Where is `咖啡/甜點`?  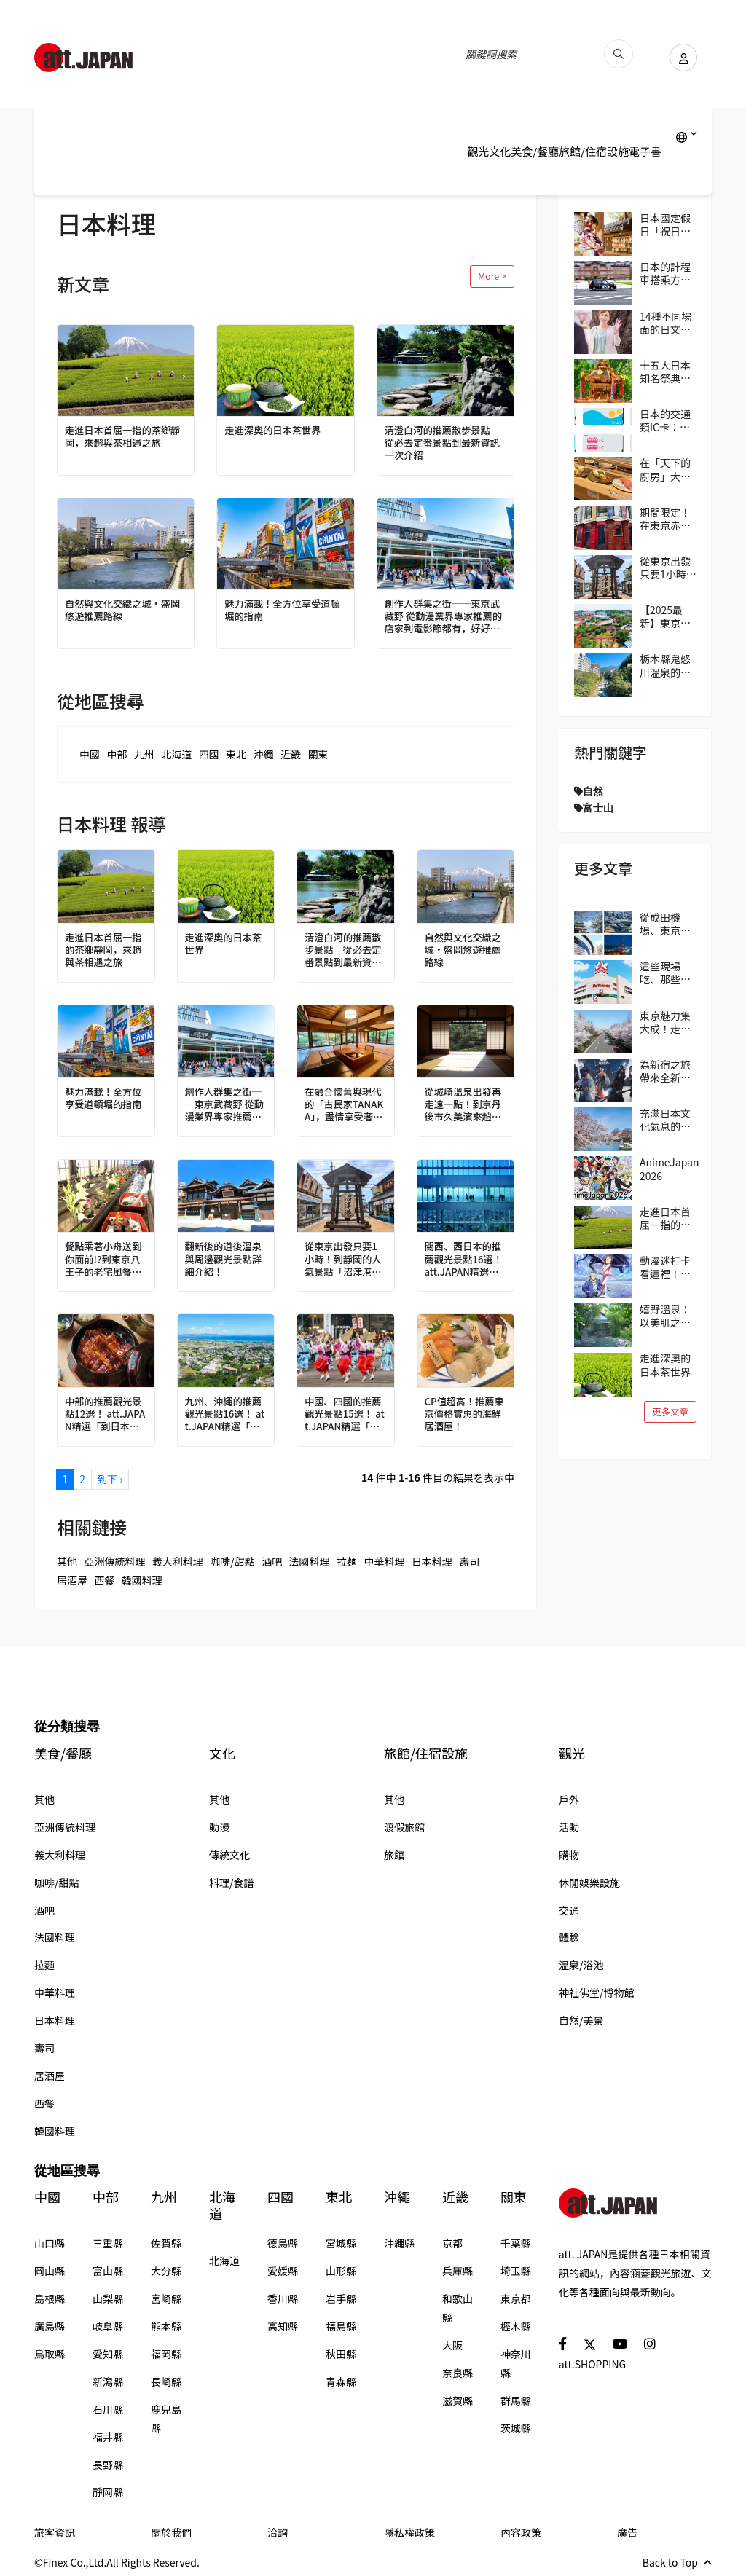 咖啡/甜點 is located at coordinates (232, 1561).